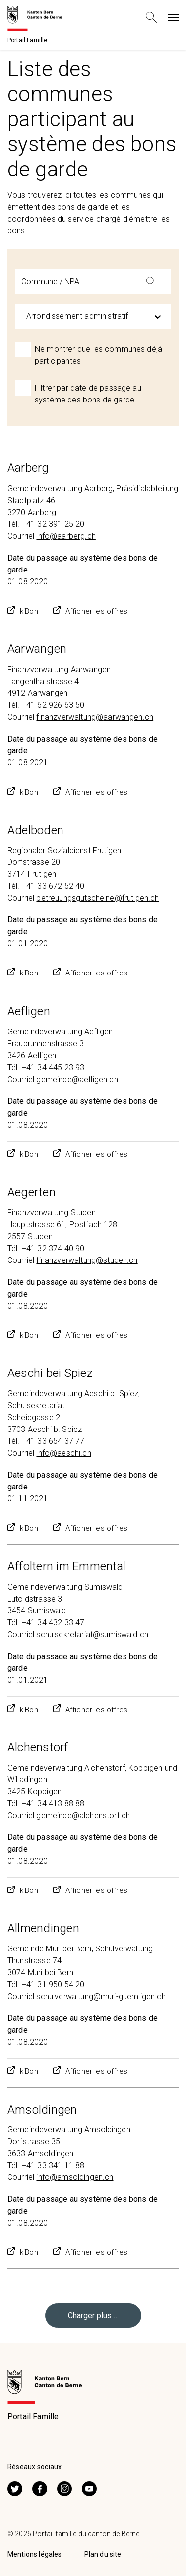 The image size is (186, 2576). What do you see at coordinates (93, 2315) in the screenshot?
I see `Charger plus …` at bounding box center [93, 2315].